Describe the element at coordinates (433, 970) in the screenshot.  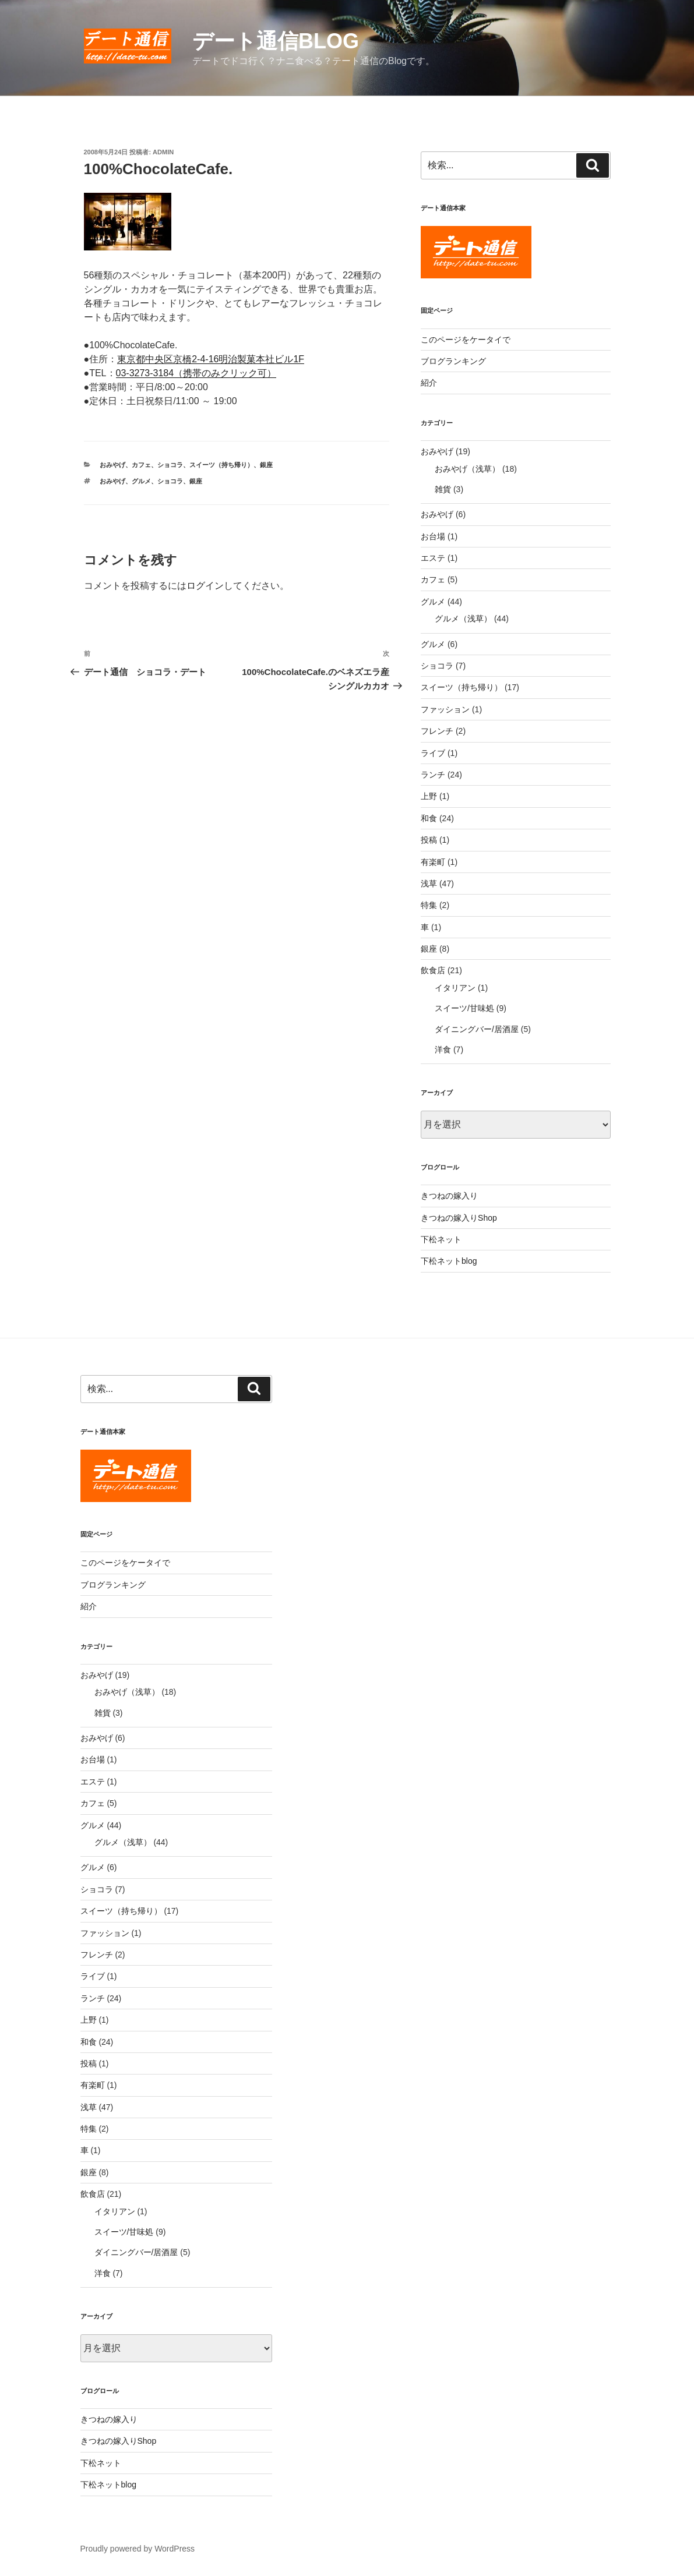
I see `飲食店` at that location.